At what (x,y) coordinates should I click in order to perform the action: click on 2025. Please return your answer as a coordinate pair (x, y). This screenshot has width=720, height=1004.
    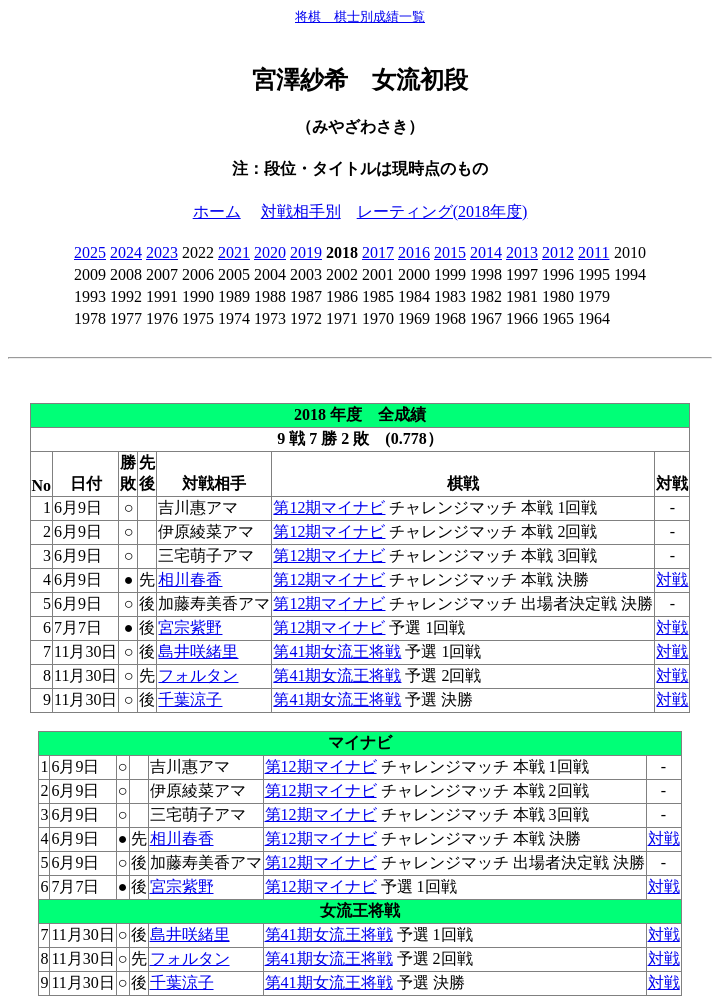
    Looking at the image, I should click on (90, 252).